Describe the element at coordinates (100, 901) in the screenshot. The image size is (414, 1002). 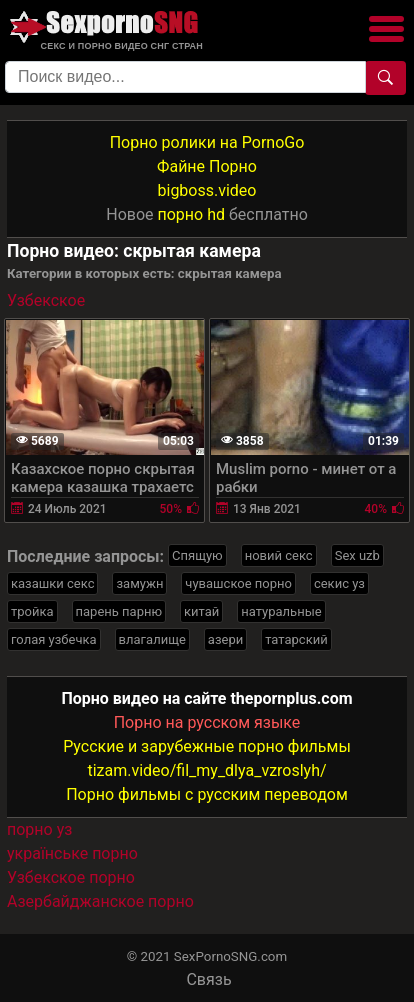
I see `Азербайджанское порно` at that location.